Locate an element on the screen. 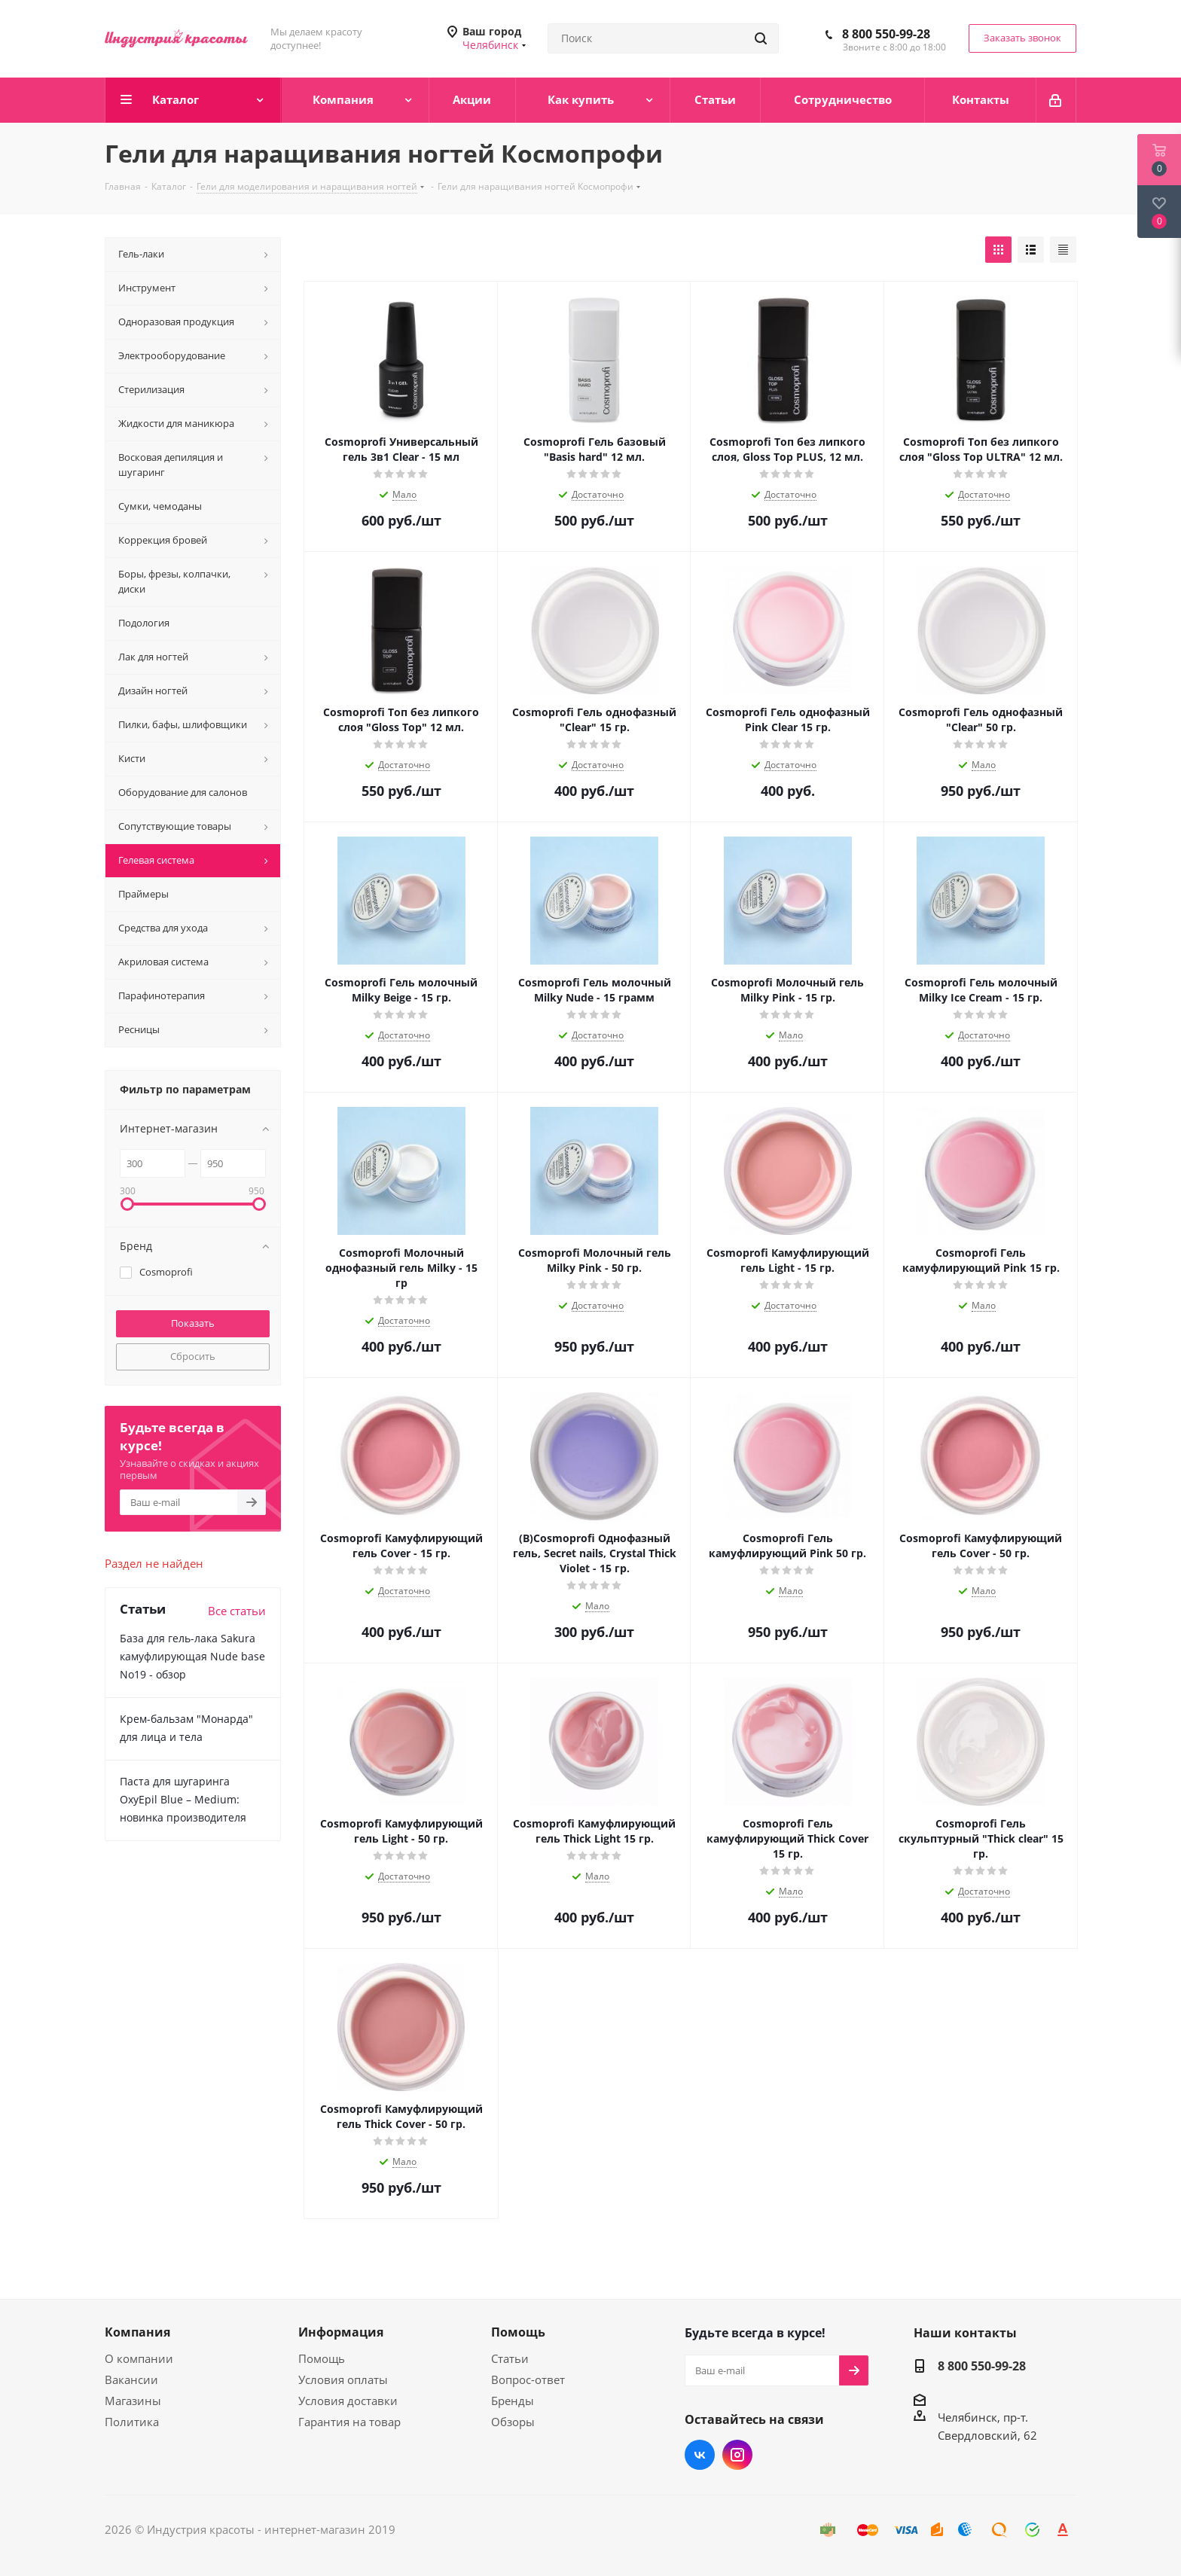  Гарантия на товар is located at coordinates (349, 2421).